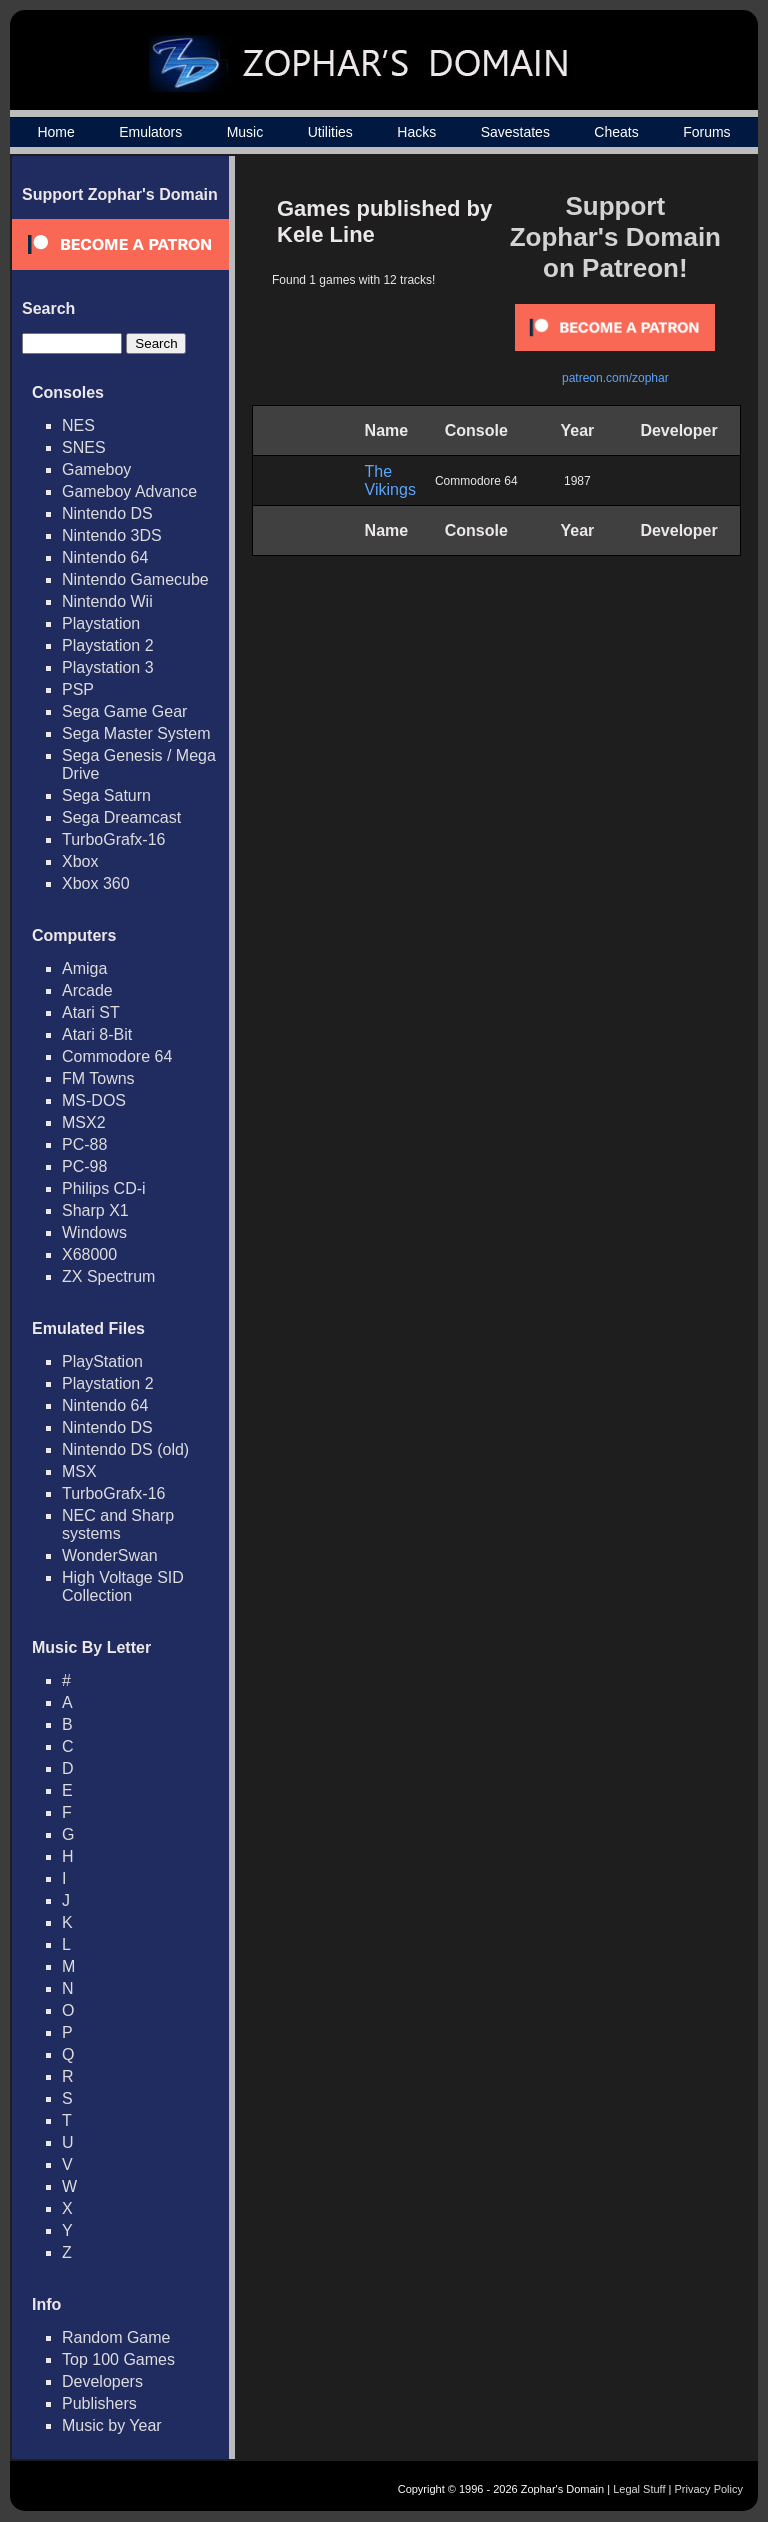  I want to click on PC-88, so click(84, 1144).